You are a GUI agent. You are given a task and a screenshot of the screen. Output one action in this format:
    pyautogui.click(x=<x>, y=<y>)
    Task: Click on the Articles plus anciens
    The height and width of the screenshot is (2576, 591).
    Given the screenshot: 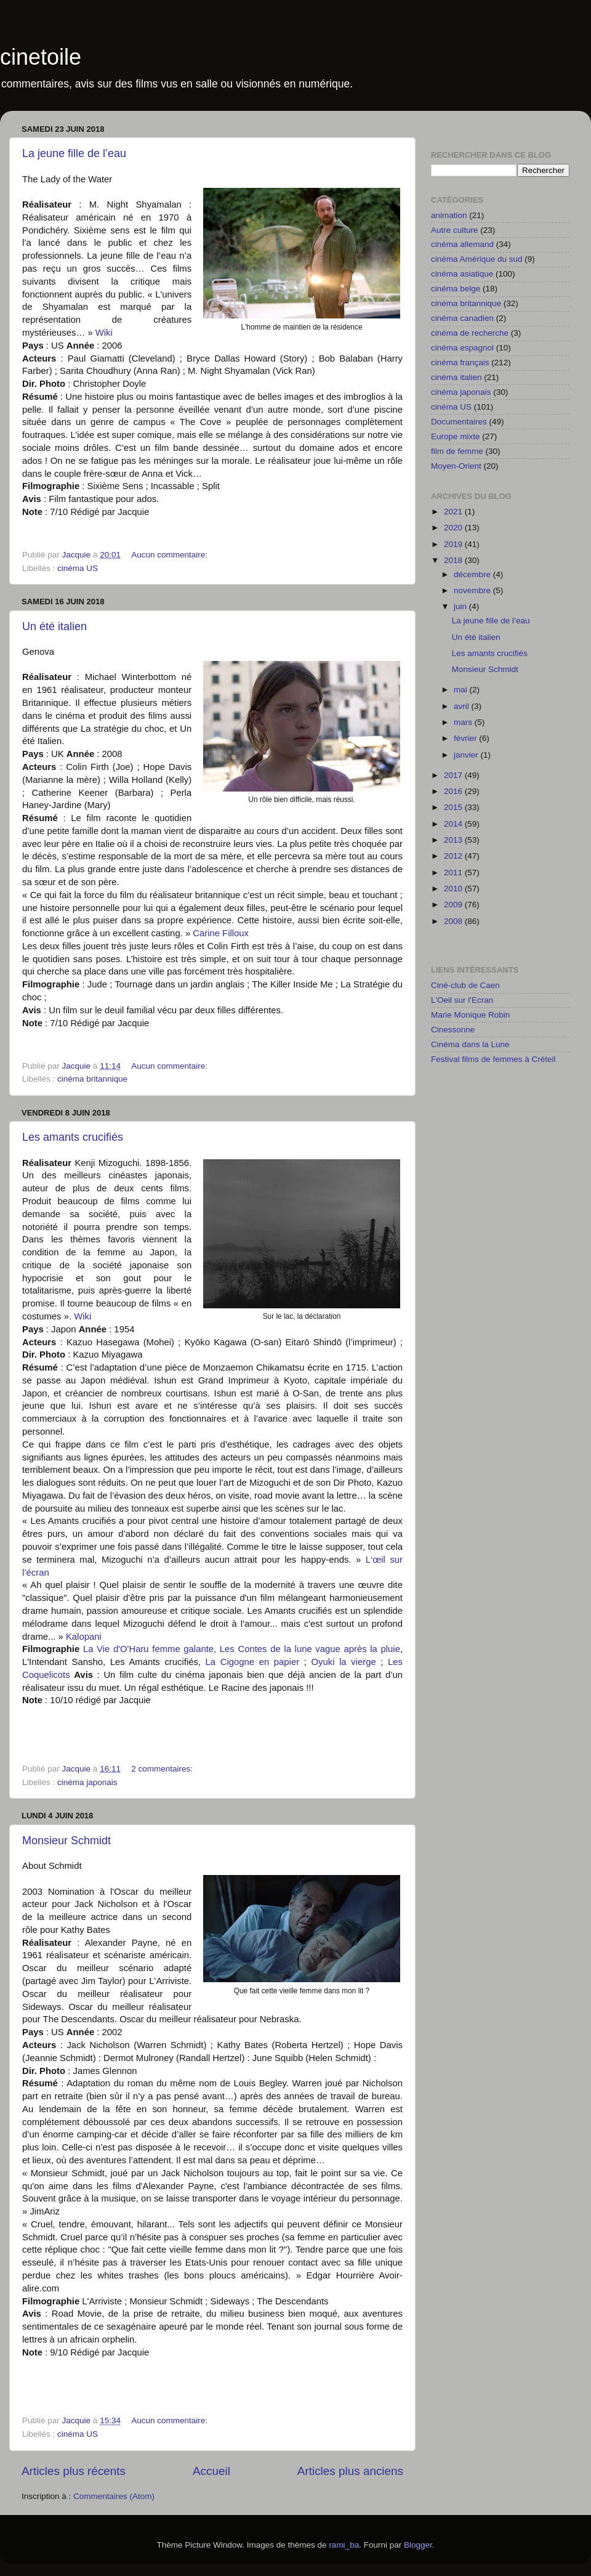 What is the action you would take?
    pyautogui.click(x=350, y=2471)
    